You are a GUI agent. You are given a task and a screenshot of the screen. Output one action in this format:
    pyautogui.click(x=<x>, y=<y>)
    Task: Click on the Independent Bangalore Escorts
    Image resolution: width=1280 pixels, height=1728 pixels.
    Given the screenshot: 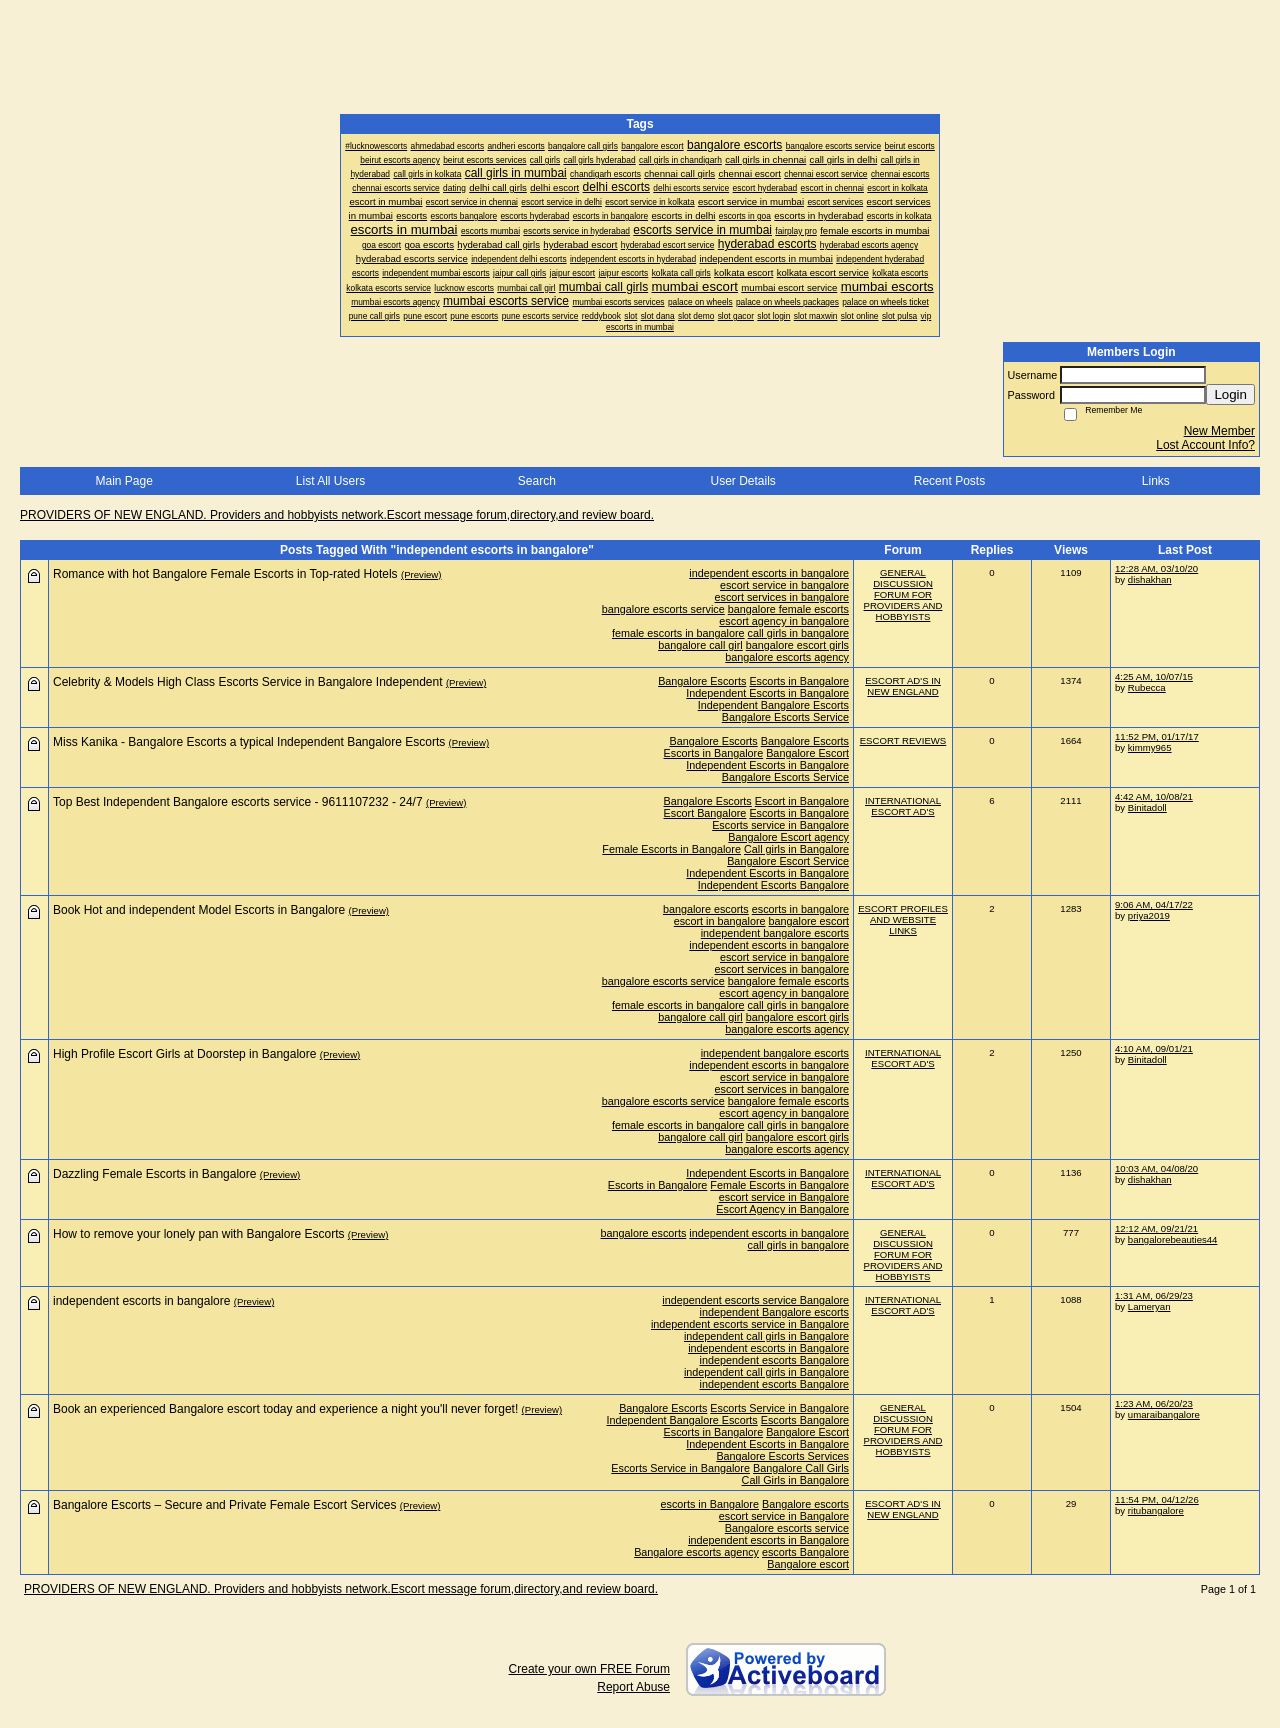 What is the action you would take?
    pyautogui.click(x=773, y=705)
    